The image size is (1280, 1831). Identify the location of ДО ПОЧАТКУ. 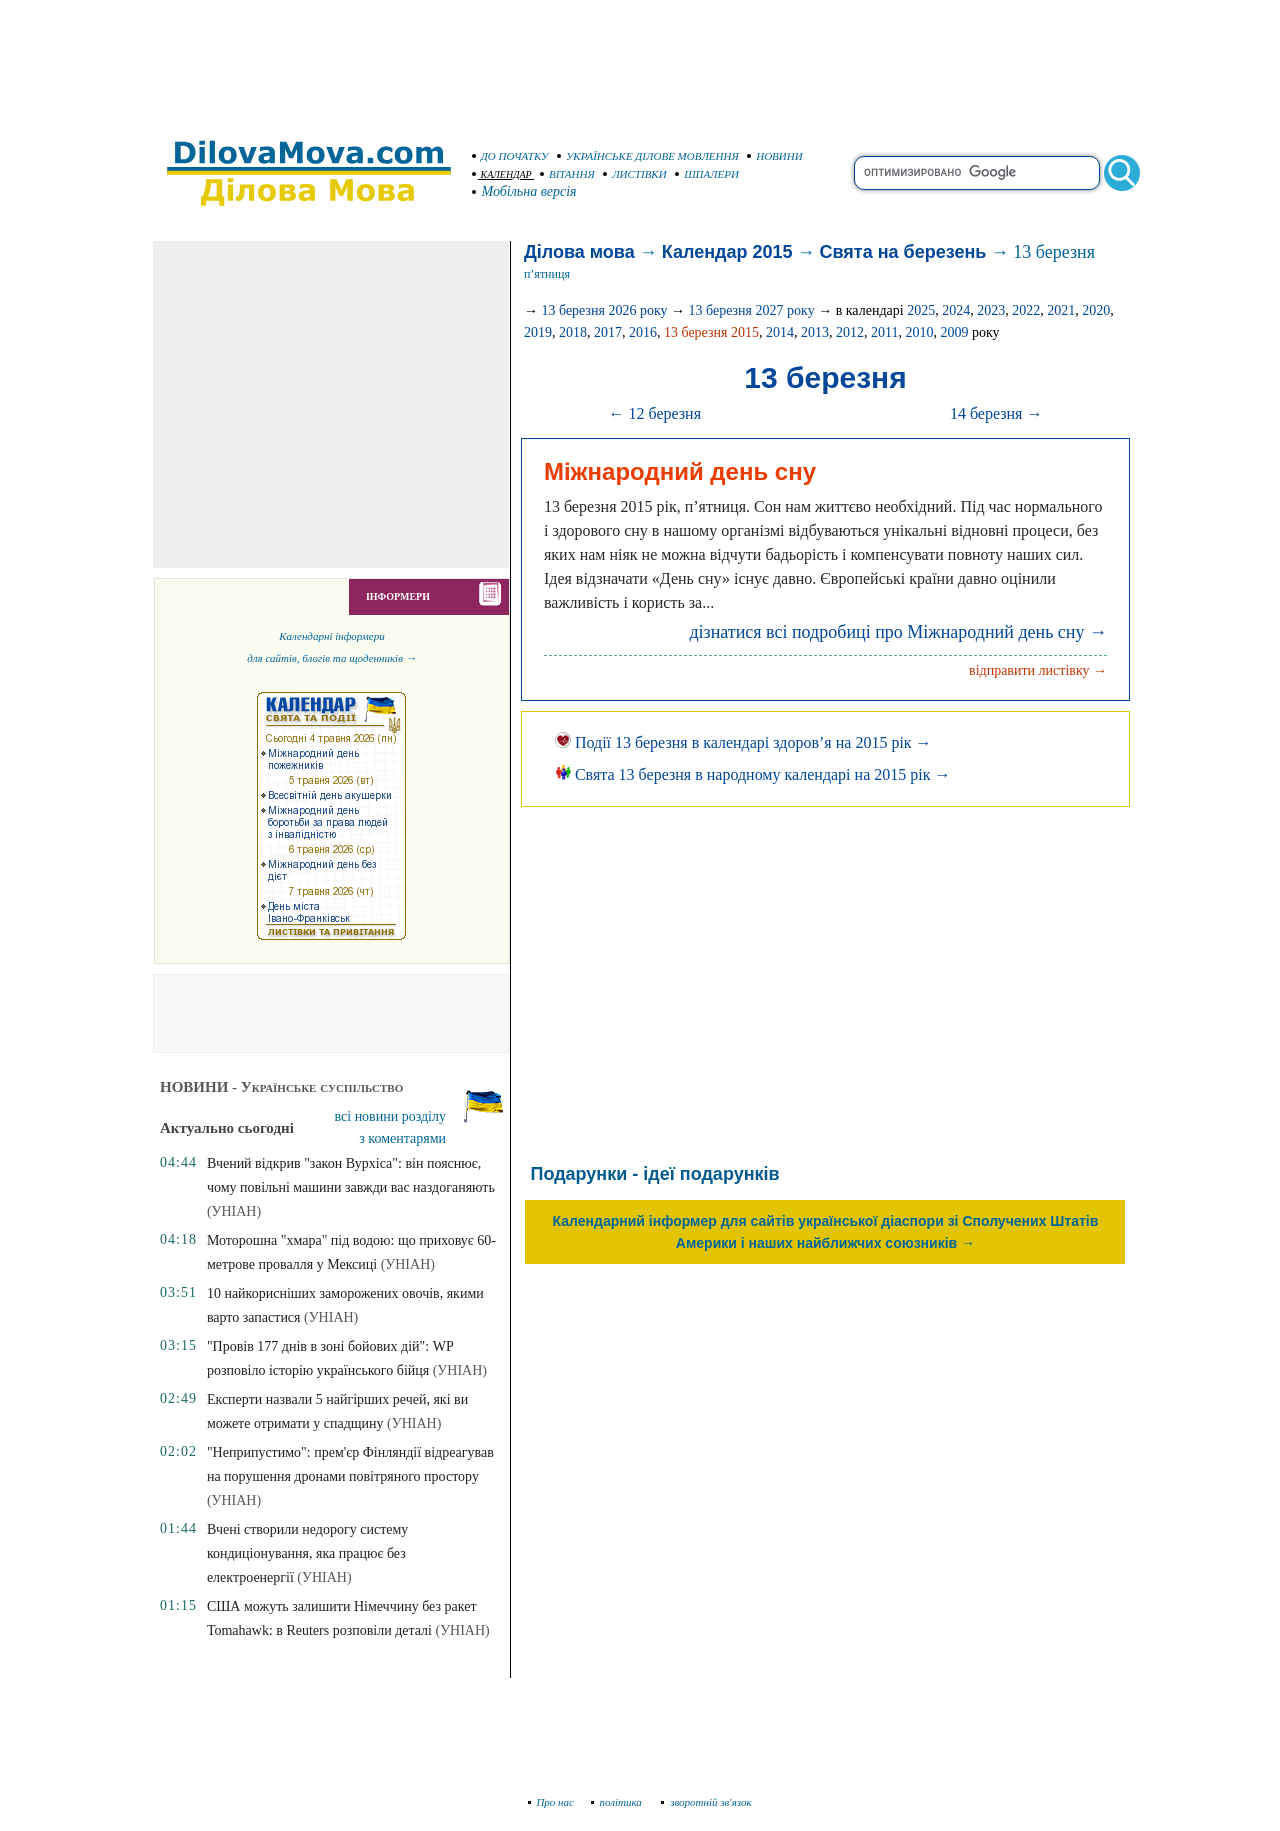
(510, 156).